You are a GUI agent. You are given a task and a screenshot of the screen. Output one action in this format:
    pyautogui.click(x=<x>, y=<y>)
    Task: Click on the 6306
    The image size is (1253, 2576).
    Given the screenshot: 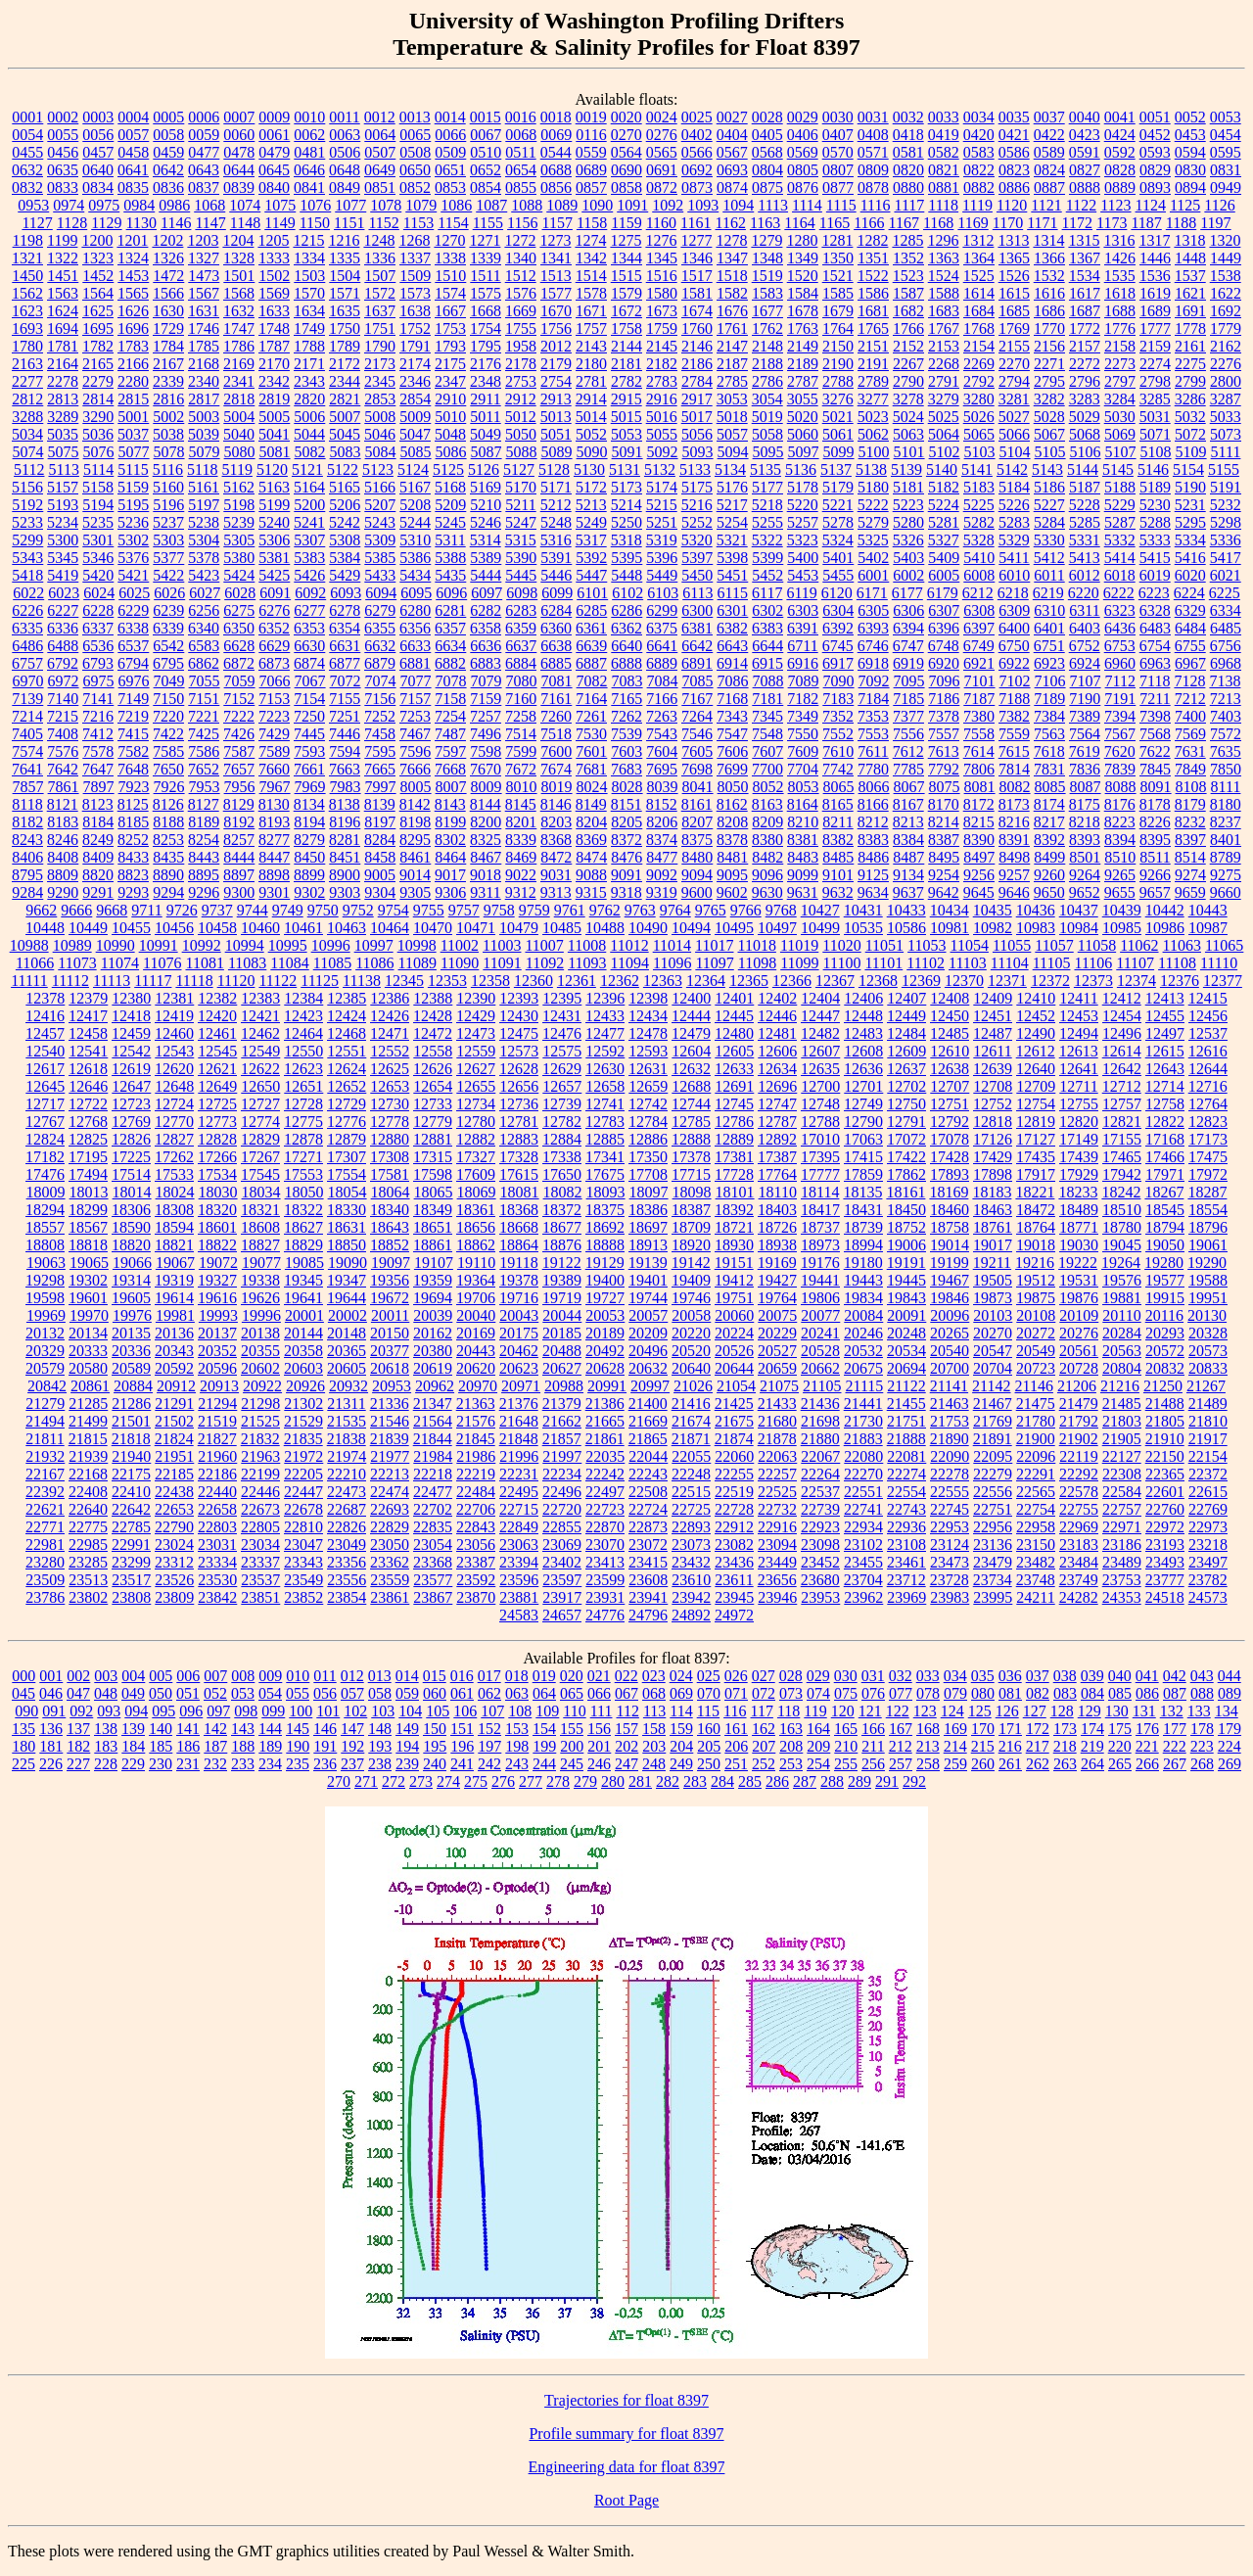 What is the action you would take?
    pyautogui.click(x=908, y=610)
    